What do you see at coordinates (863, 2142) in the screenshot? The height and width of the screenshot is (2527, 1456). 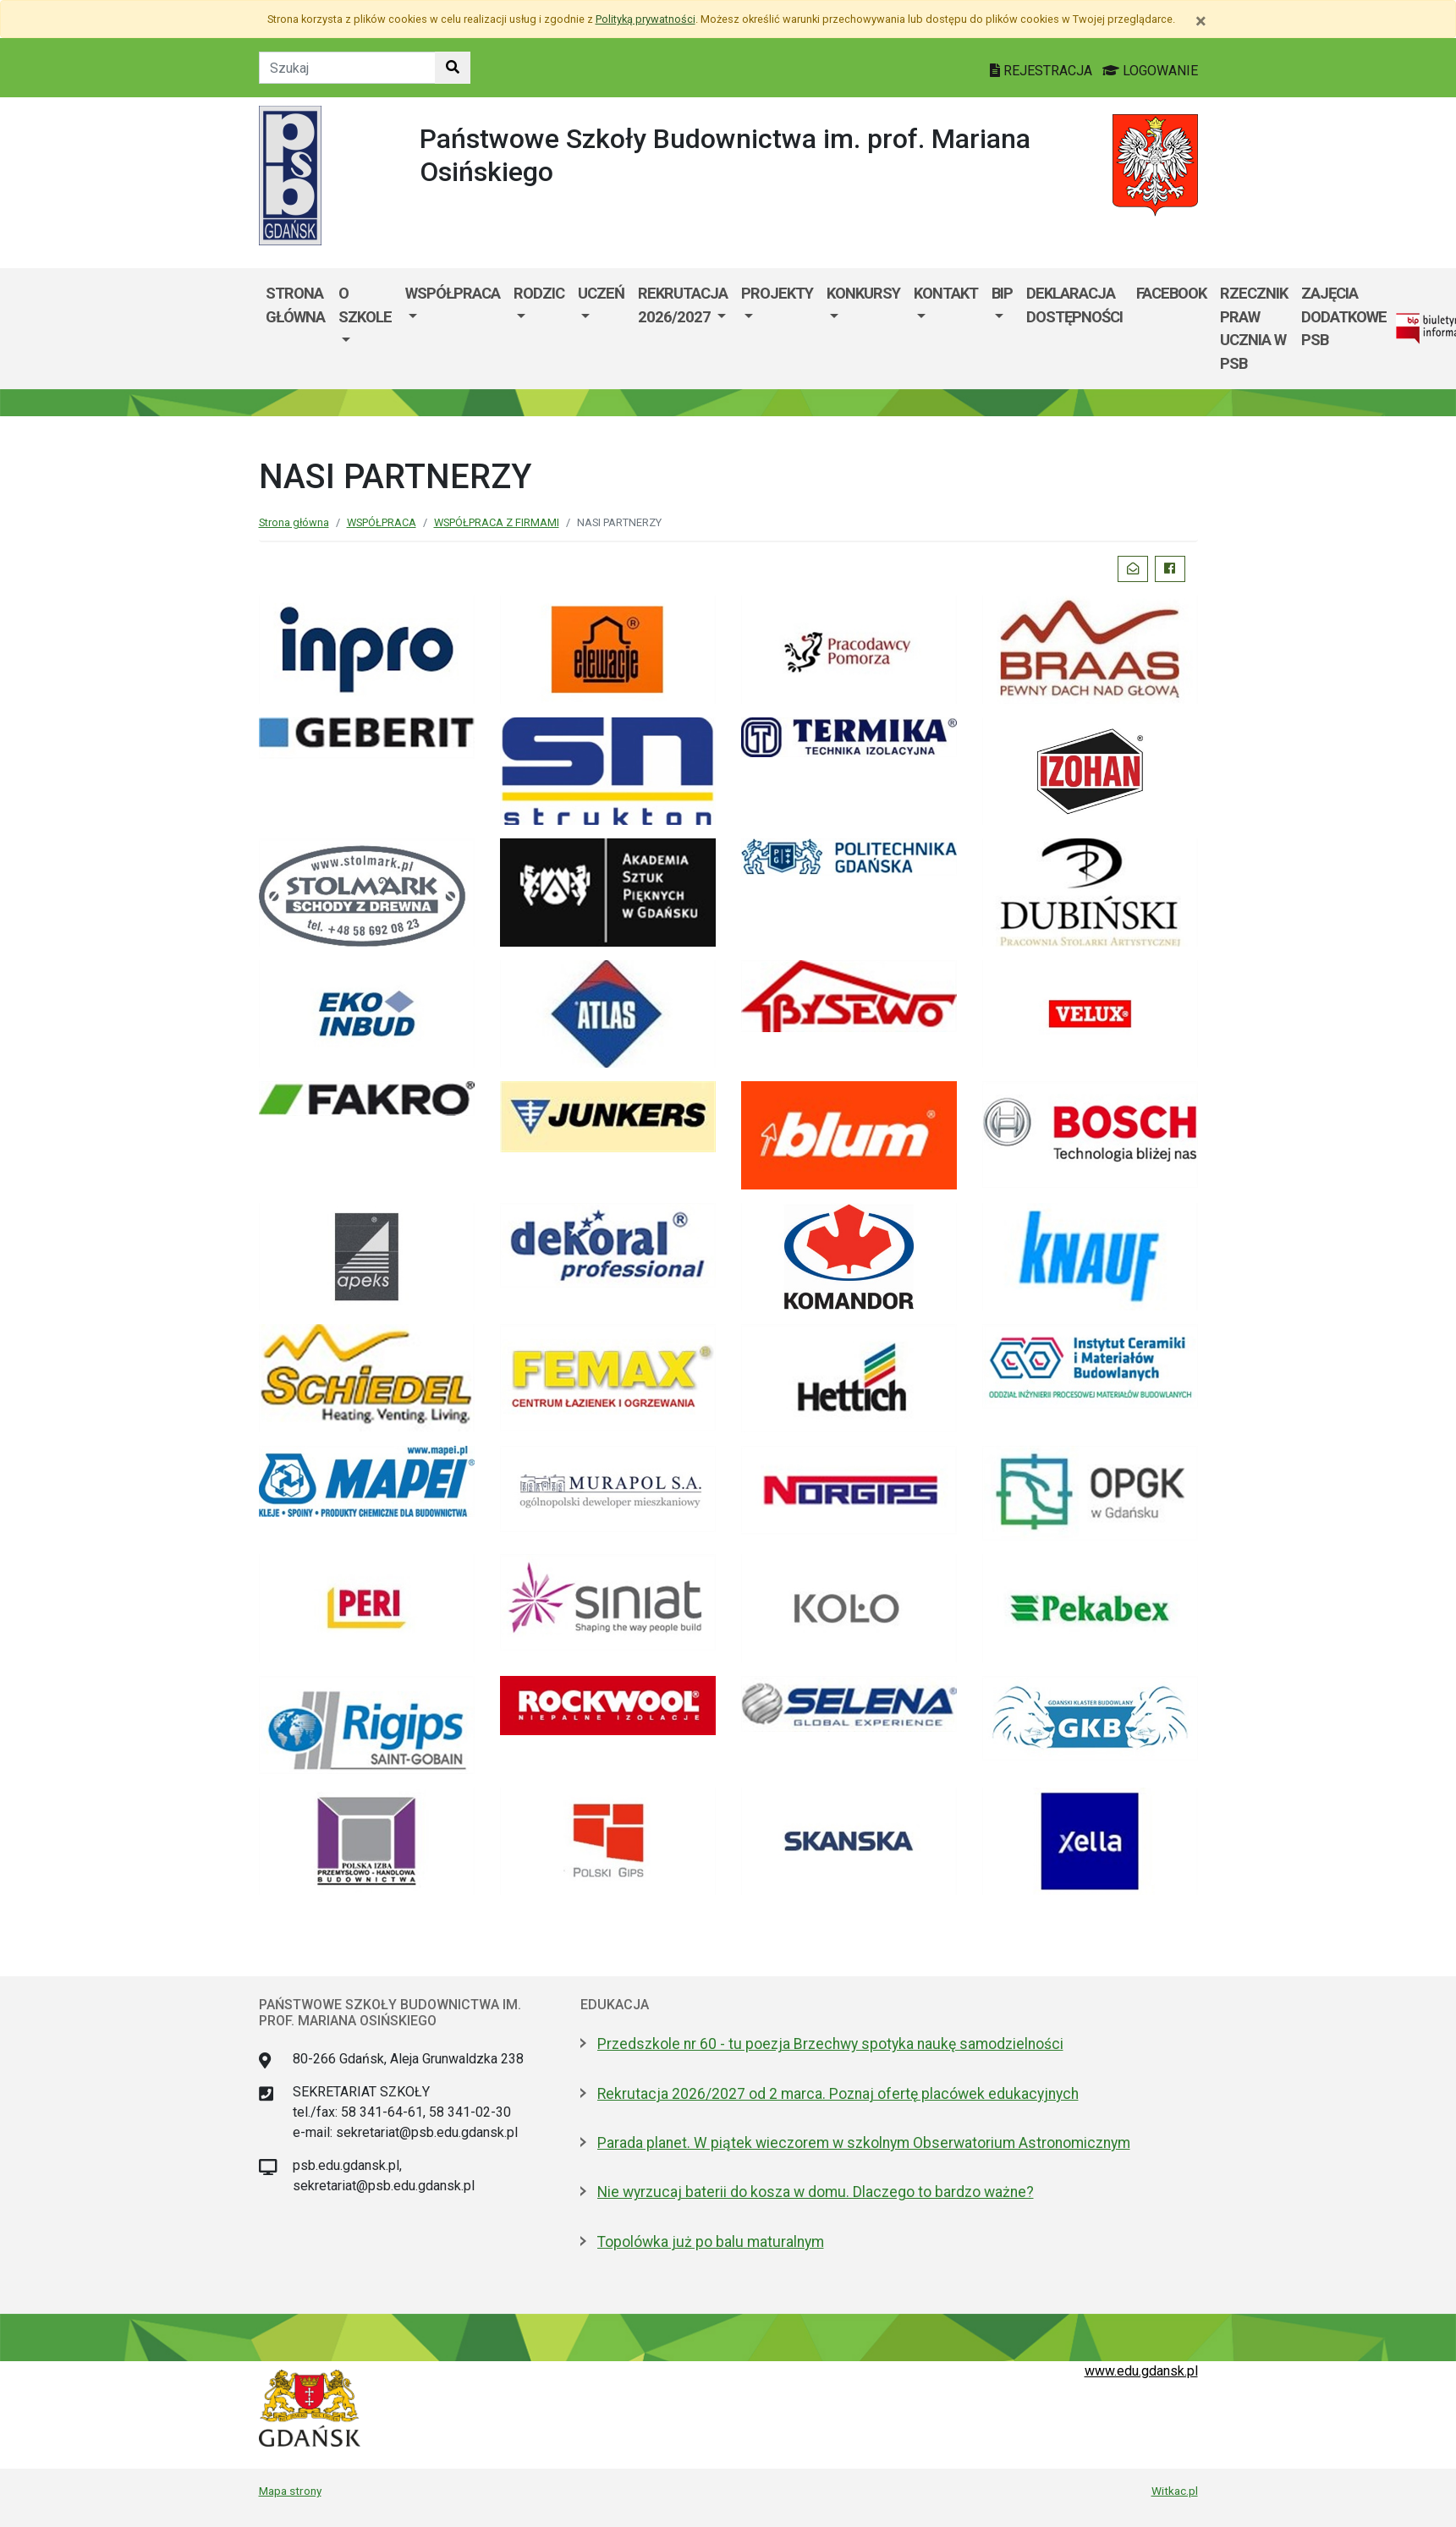 I see `Parada planet. W piątek wieczorem w szkolnym Obserwatorium Astronomicznym` at bounding box center [863, 2142].